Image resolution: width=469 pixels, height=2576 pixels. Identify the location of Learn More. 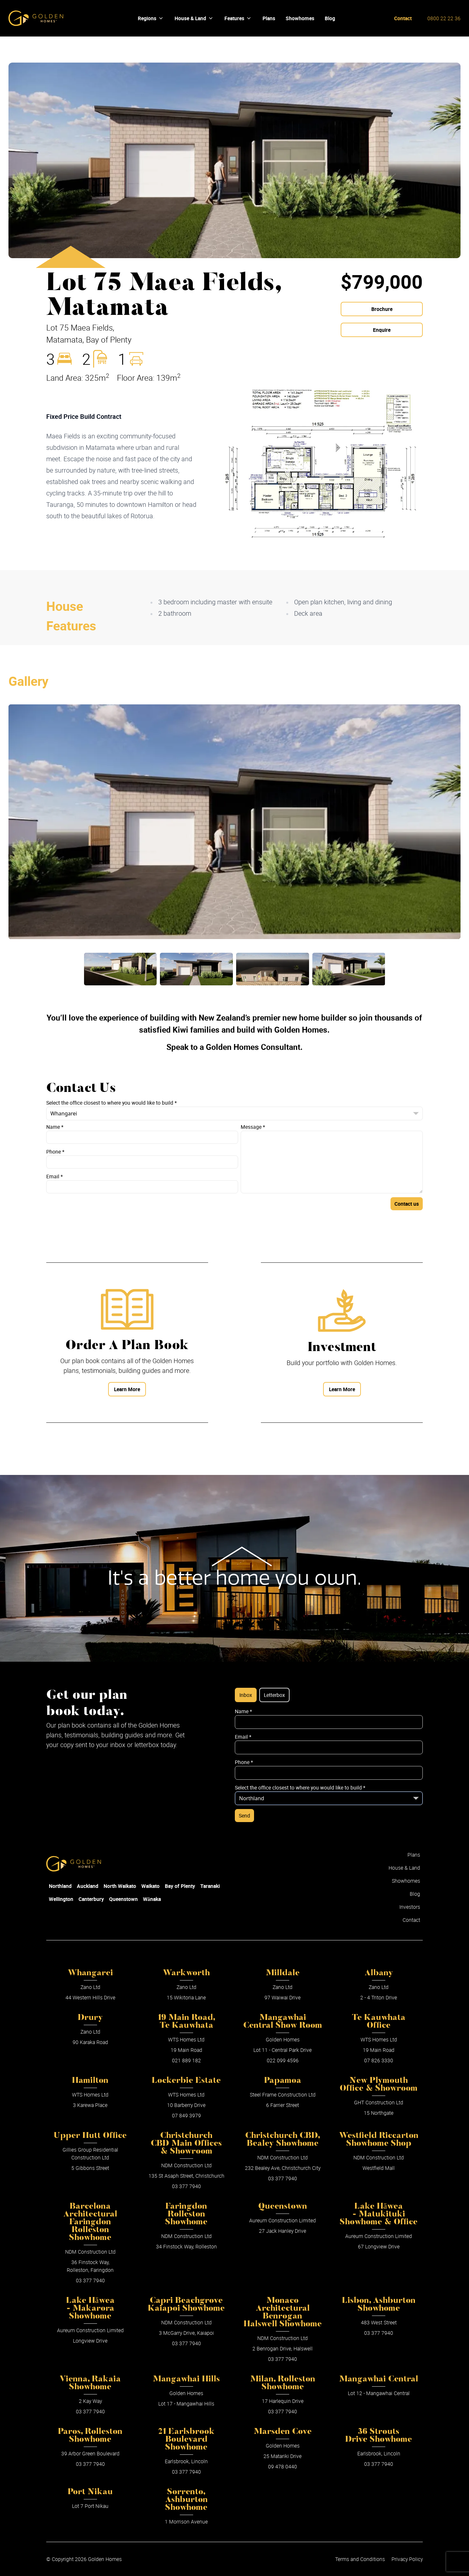
(127, 1389).